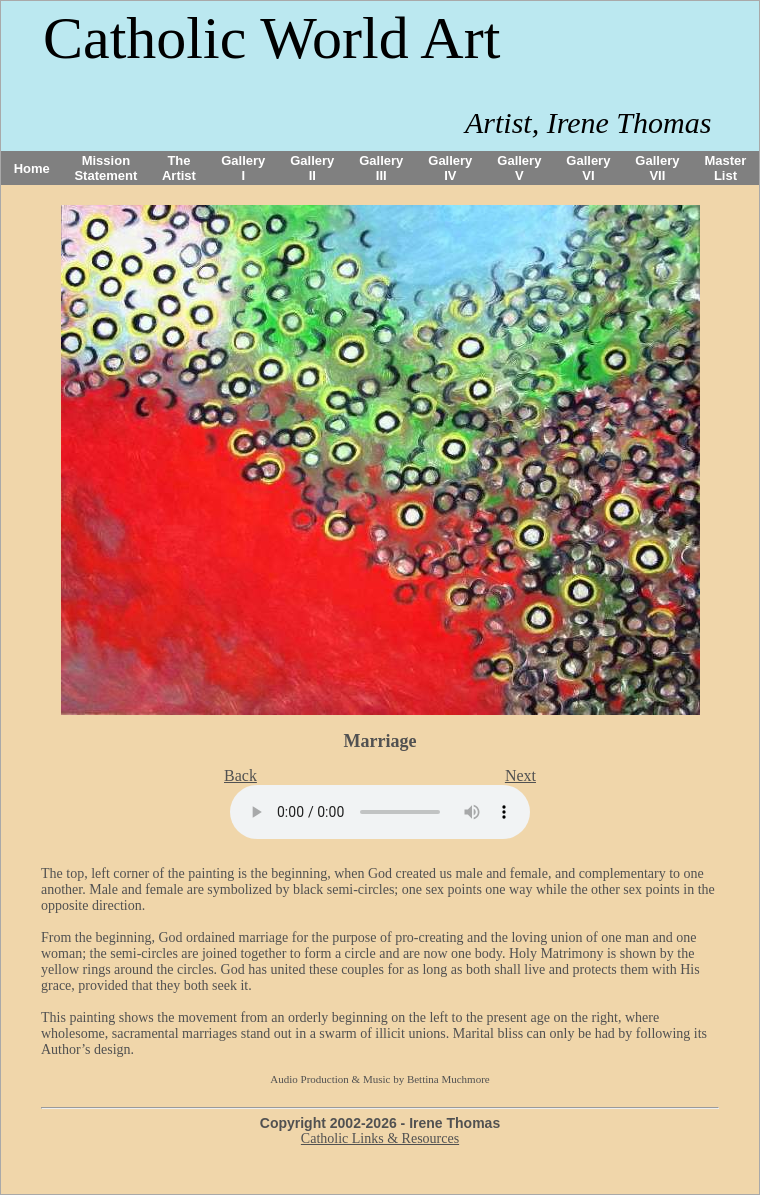  Describe the element at coordinates (381, 168) in the screenshot. I see `Gallery III` at that location.